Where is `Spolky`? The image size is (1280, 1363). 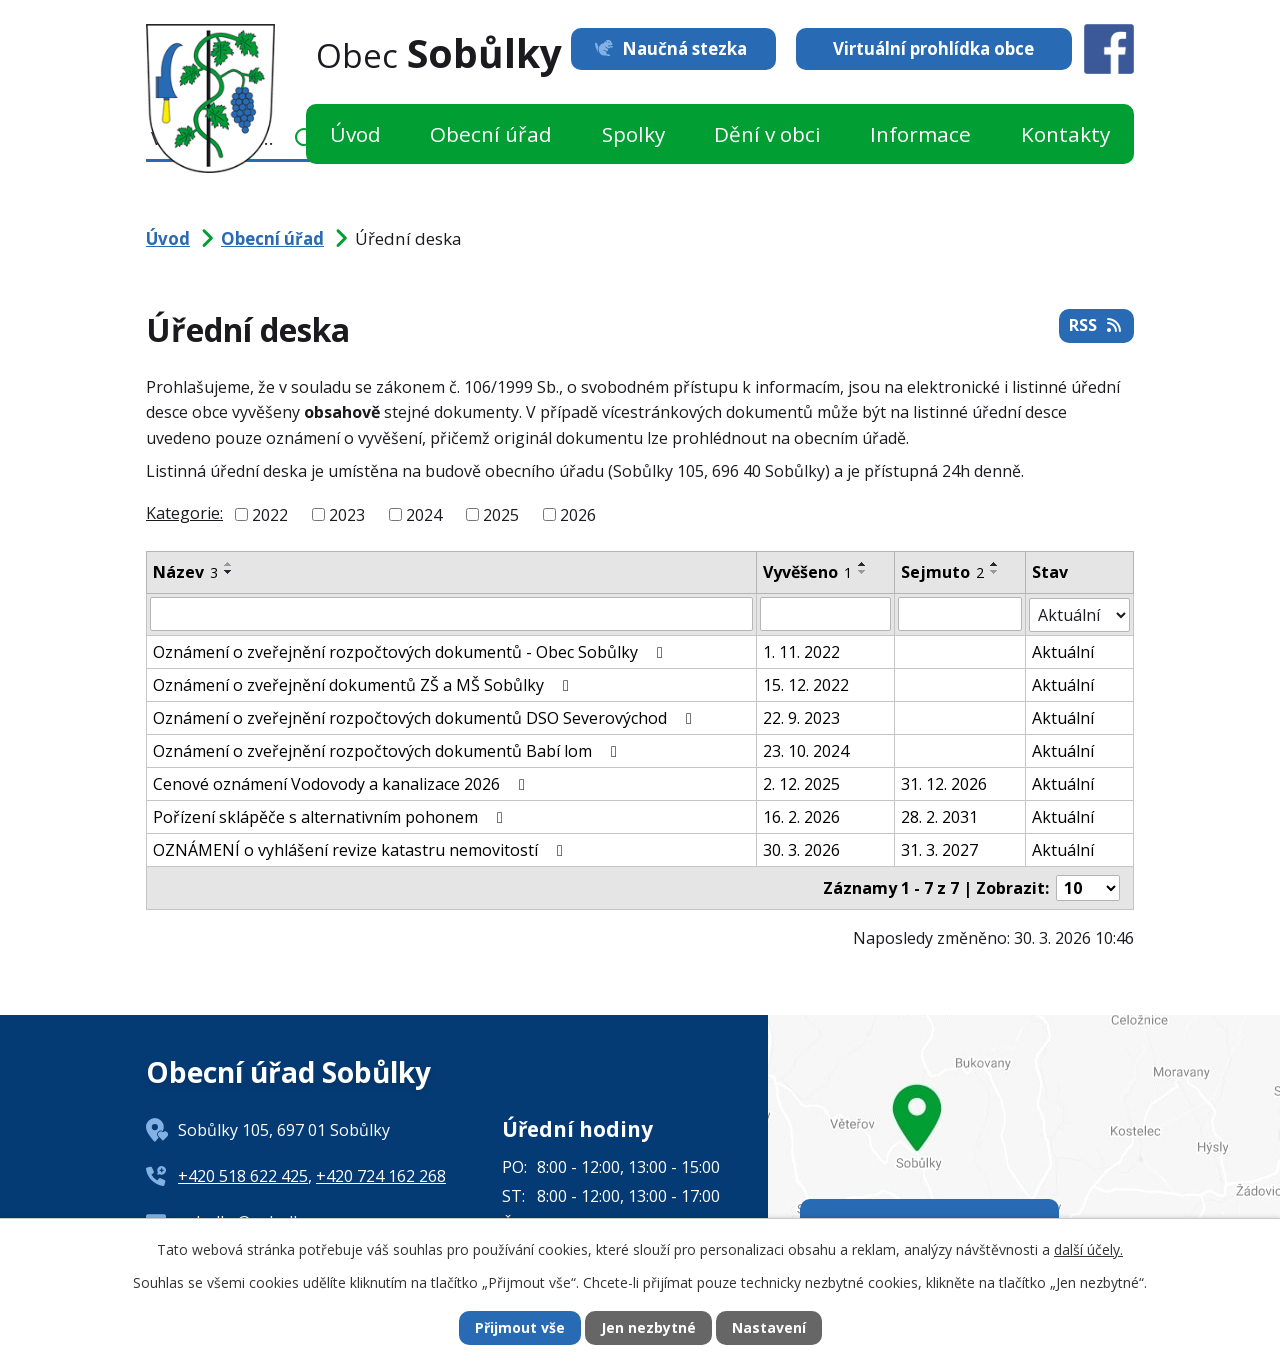
Spolky is located at coordinates (633, 134).